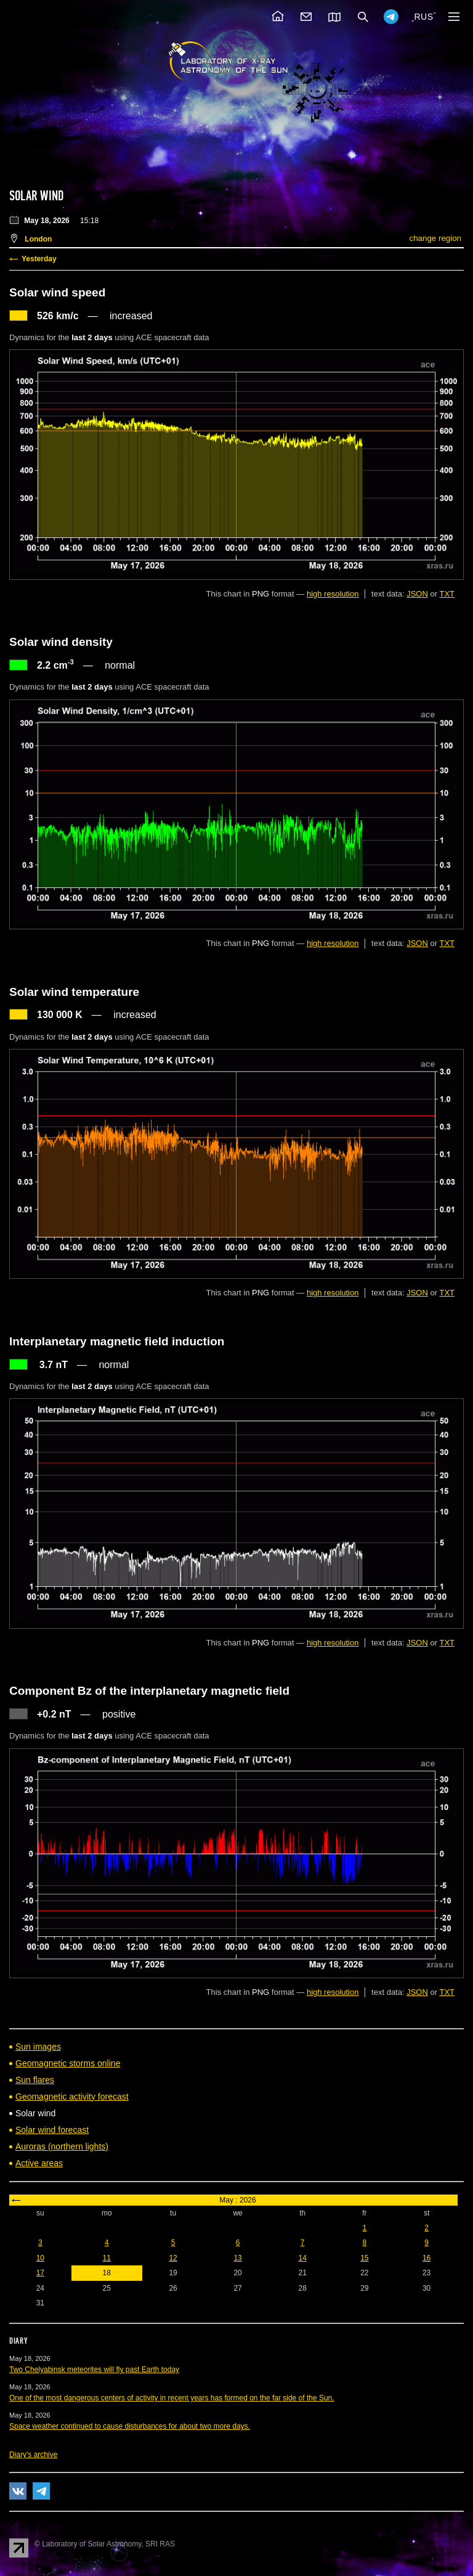 This screenshot has width=473, height=2576. What do you see at coordinates (33, 2454) in the screenshot?
I see `Diary's archive` at bounding box center [33, 2454].